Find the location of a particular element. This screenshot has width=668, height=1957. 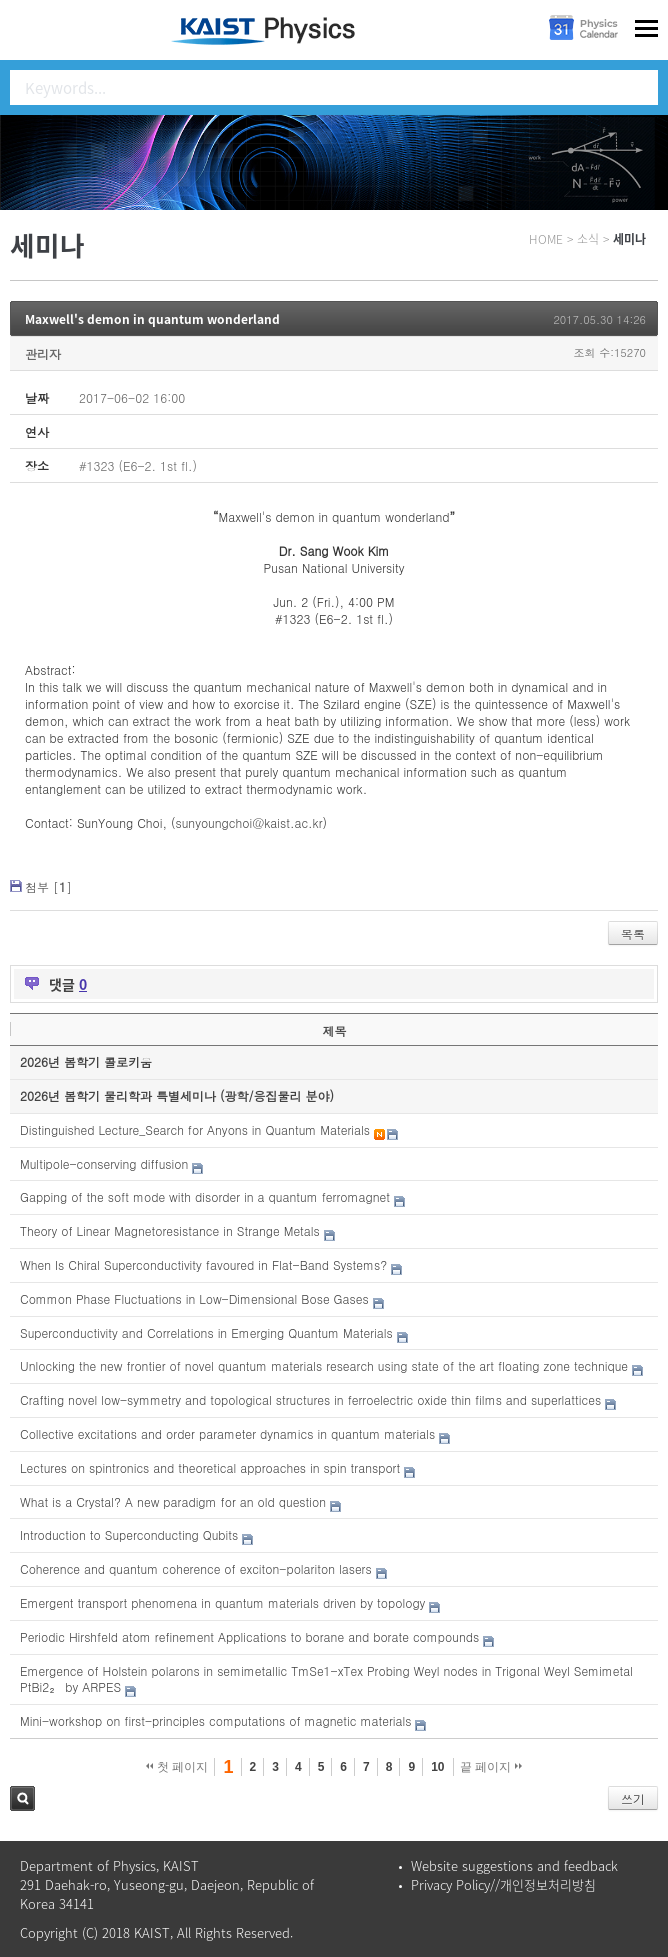

Mini-workshop on first-principles computations of magnetic materials is located at coordinates (215, 1720).